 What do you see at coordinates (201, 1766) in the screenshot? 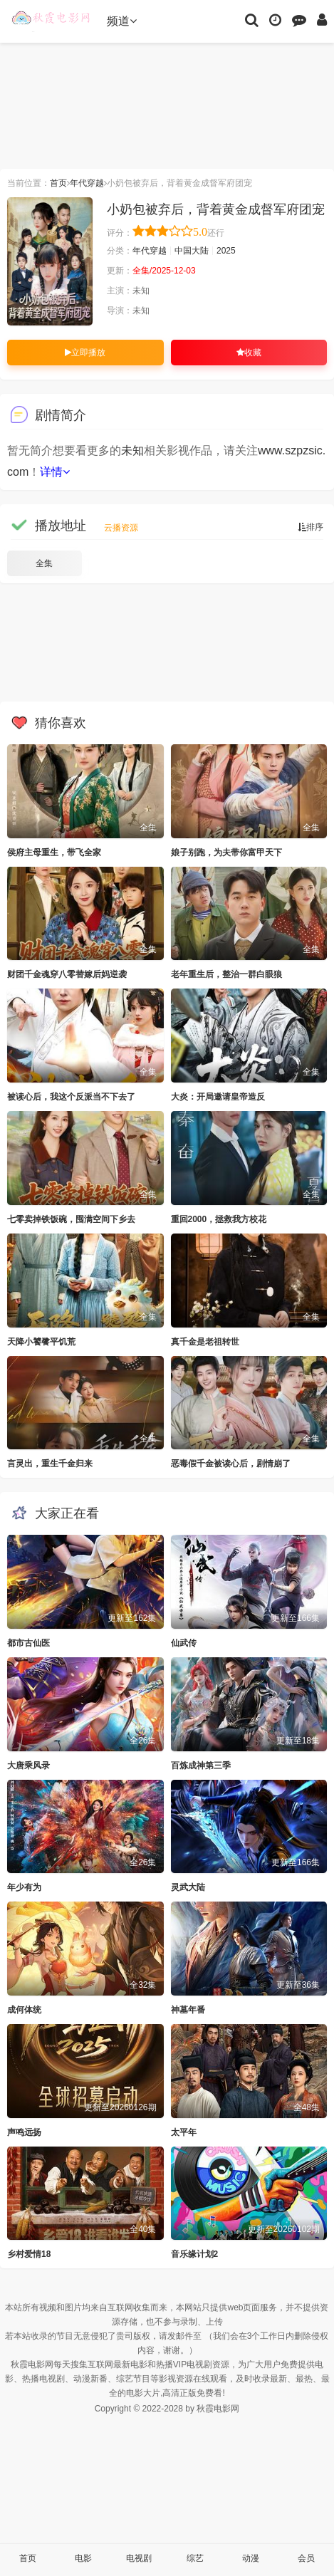
I see `百炼成神第三季` at bounding box center [201, 1766].